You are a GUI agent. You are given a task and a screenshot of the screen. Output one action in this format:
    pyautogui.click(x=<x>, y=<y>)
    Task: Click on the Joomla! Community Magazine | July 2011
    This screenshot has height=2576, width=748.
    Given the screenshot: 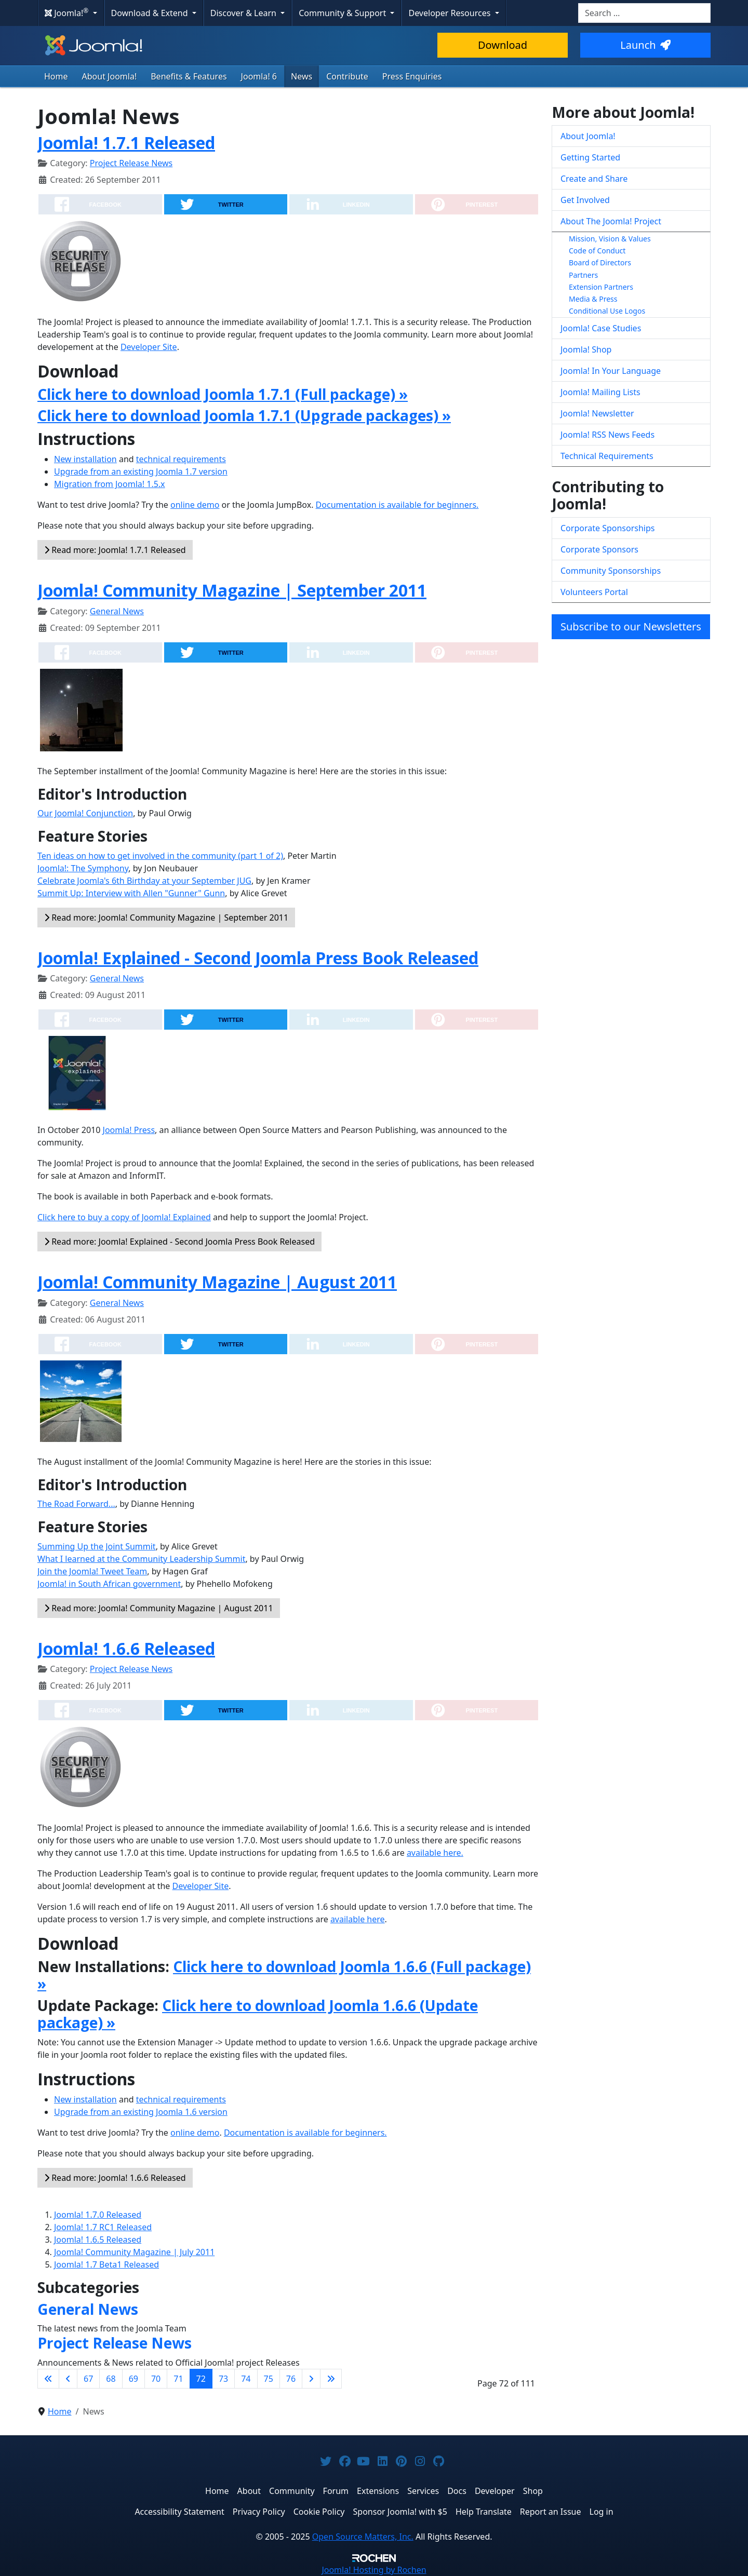 What is the action you would take?
    pyautogui.click(x=134, y=2252)
    